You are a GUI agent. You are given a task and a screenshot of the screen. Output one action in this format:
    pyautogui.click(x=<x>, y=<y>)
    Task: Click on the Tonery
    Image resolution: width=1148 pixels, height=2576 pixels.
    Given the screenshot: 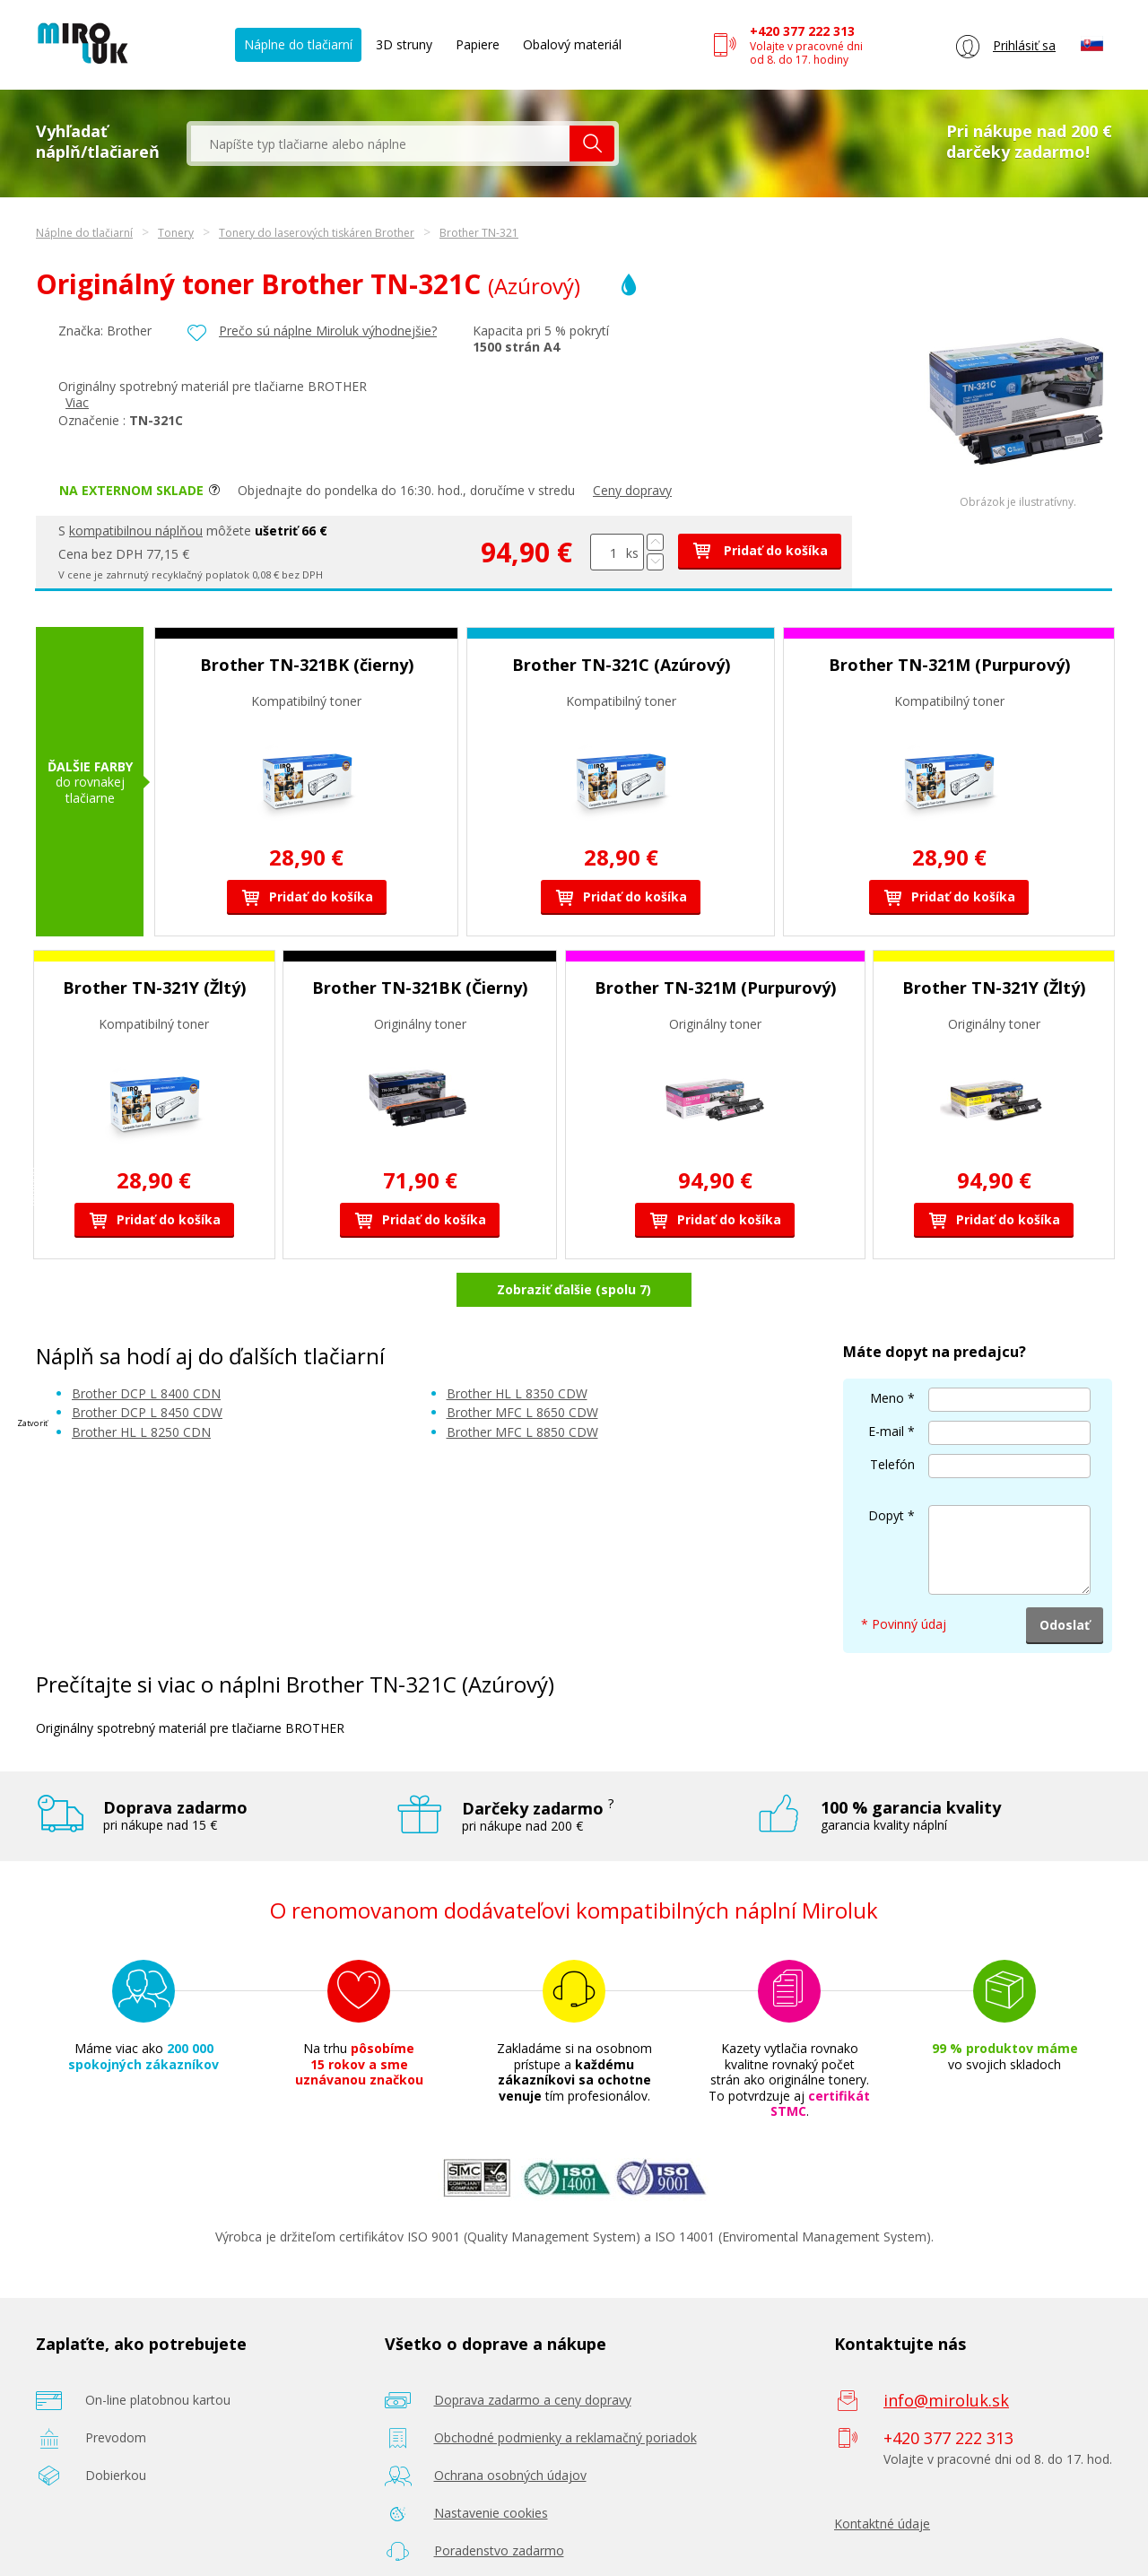 What is the action you would take?
    pyautogui.click(x=176, y=232)
    